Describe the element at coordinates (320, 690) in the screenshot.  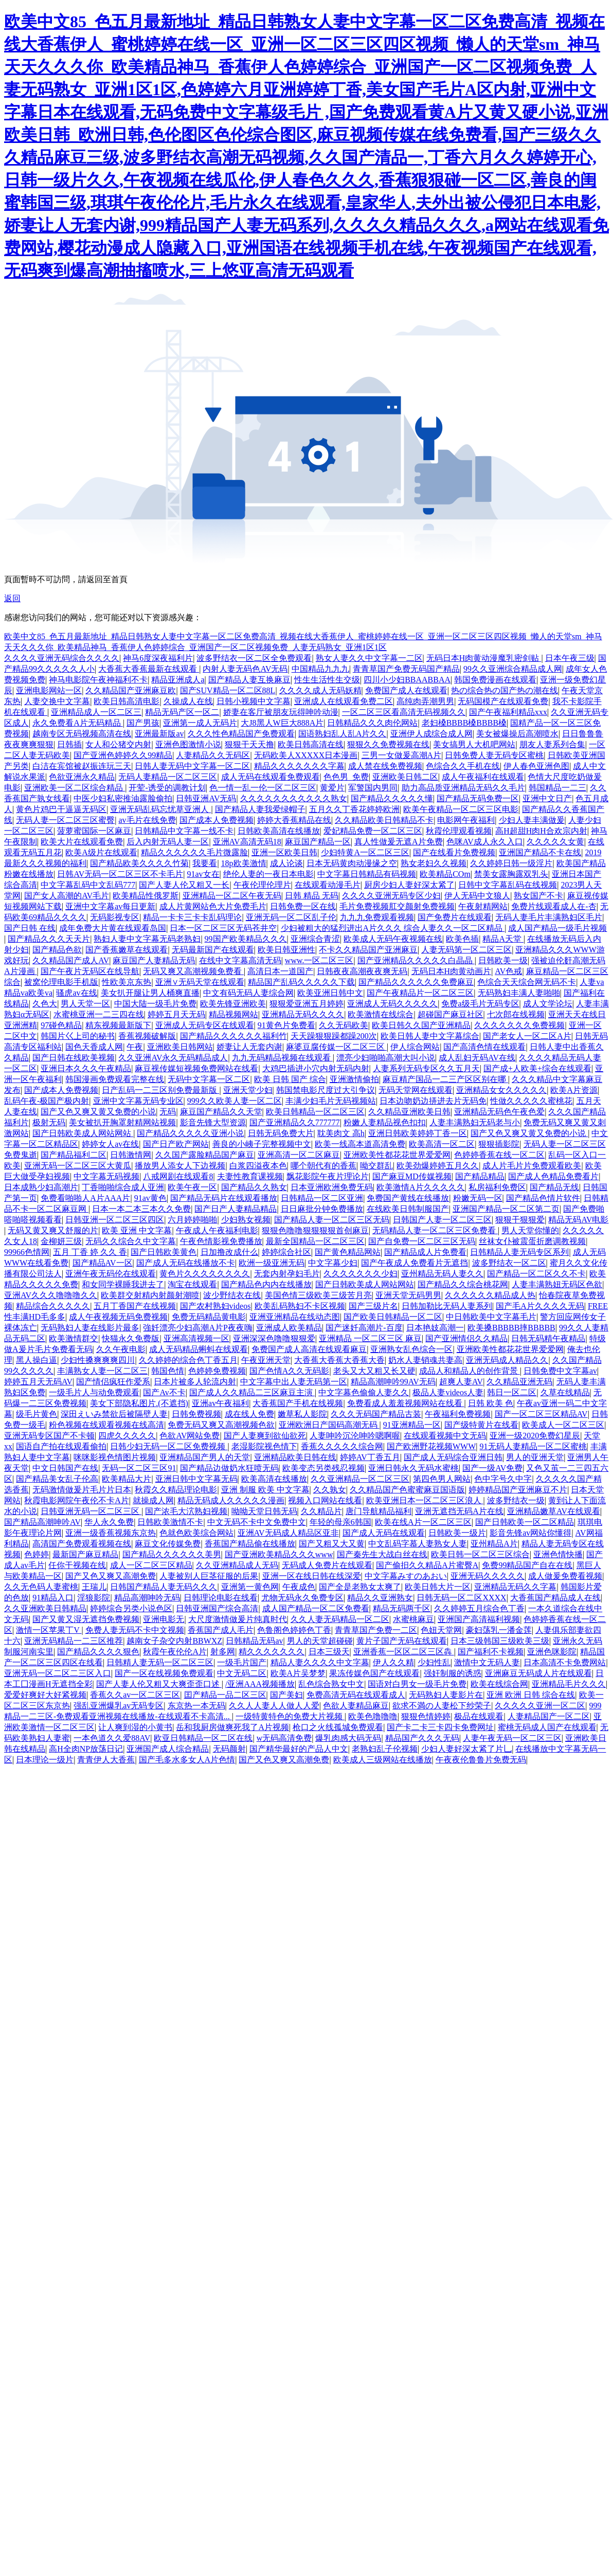
I see `久久久久成人无码妖精` at that location.